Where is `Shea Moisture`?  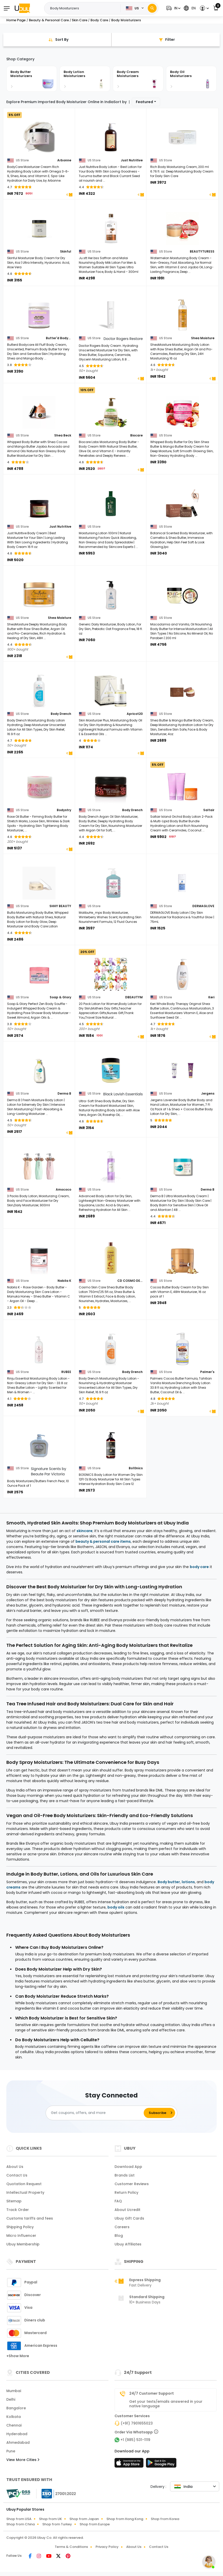 Shea Moisture is located at coordinates (202, 338).